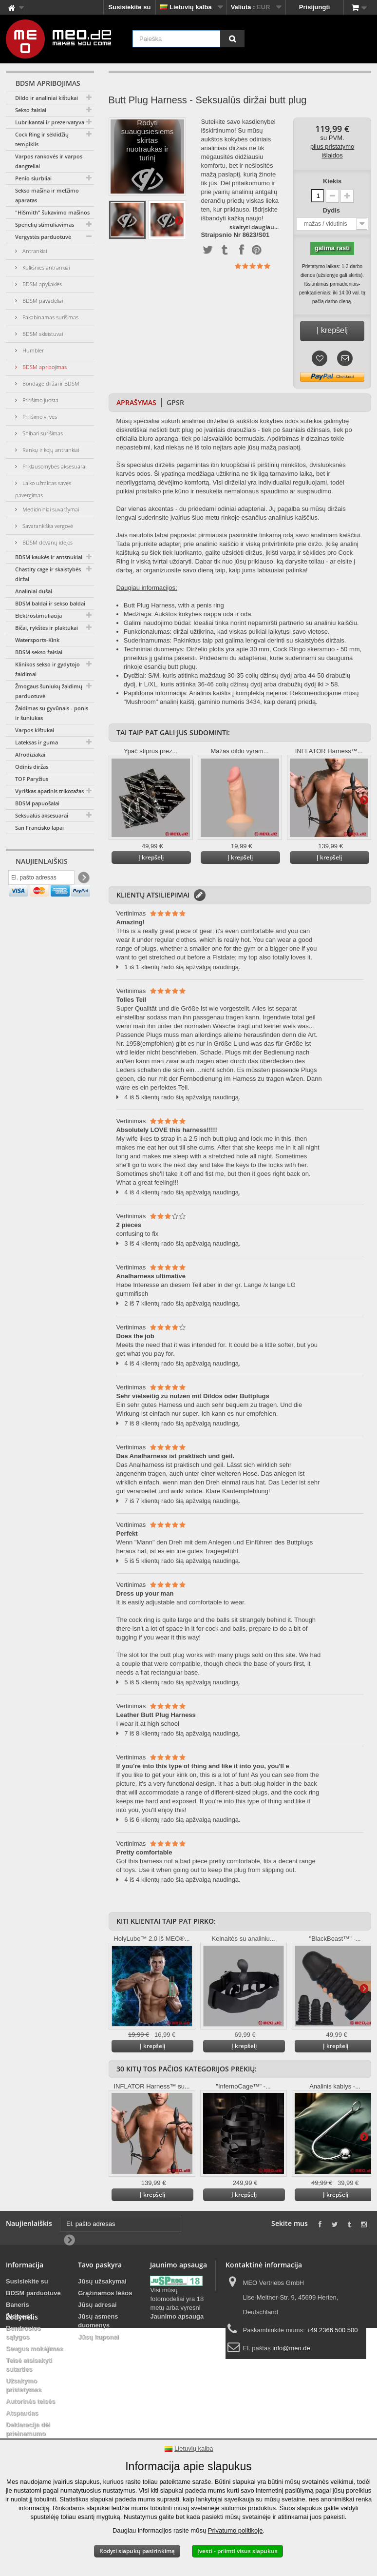  Describe the element at coordinates (100, 2264) in the screenshot. I see `Tavo paskyra` at that location.